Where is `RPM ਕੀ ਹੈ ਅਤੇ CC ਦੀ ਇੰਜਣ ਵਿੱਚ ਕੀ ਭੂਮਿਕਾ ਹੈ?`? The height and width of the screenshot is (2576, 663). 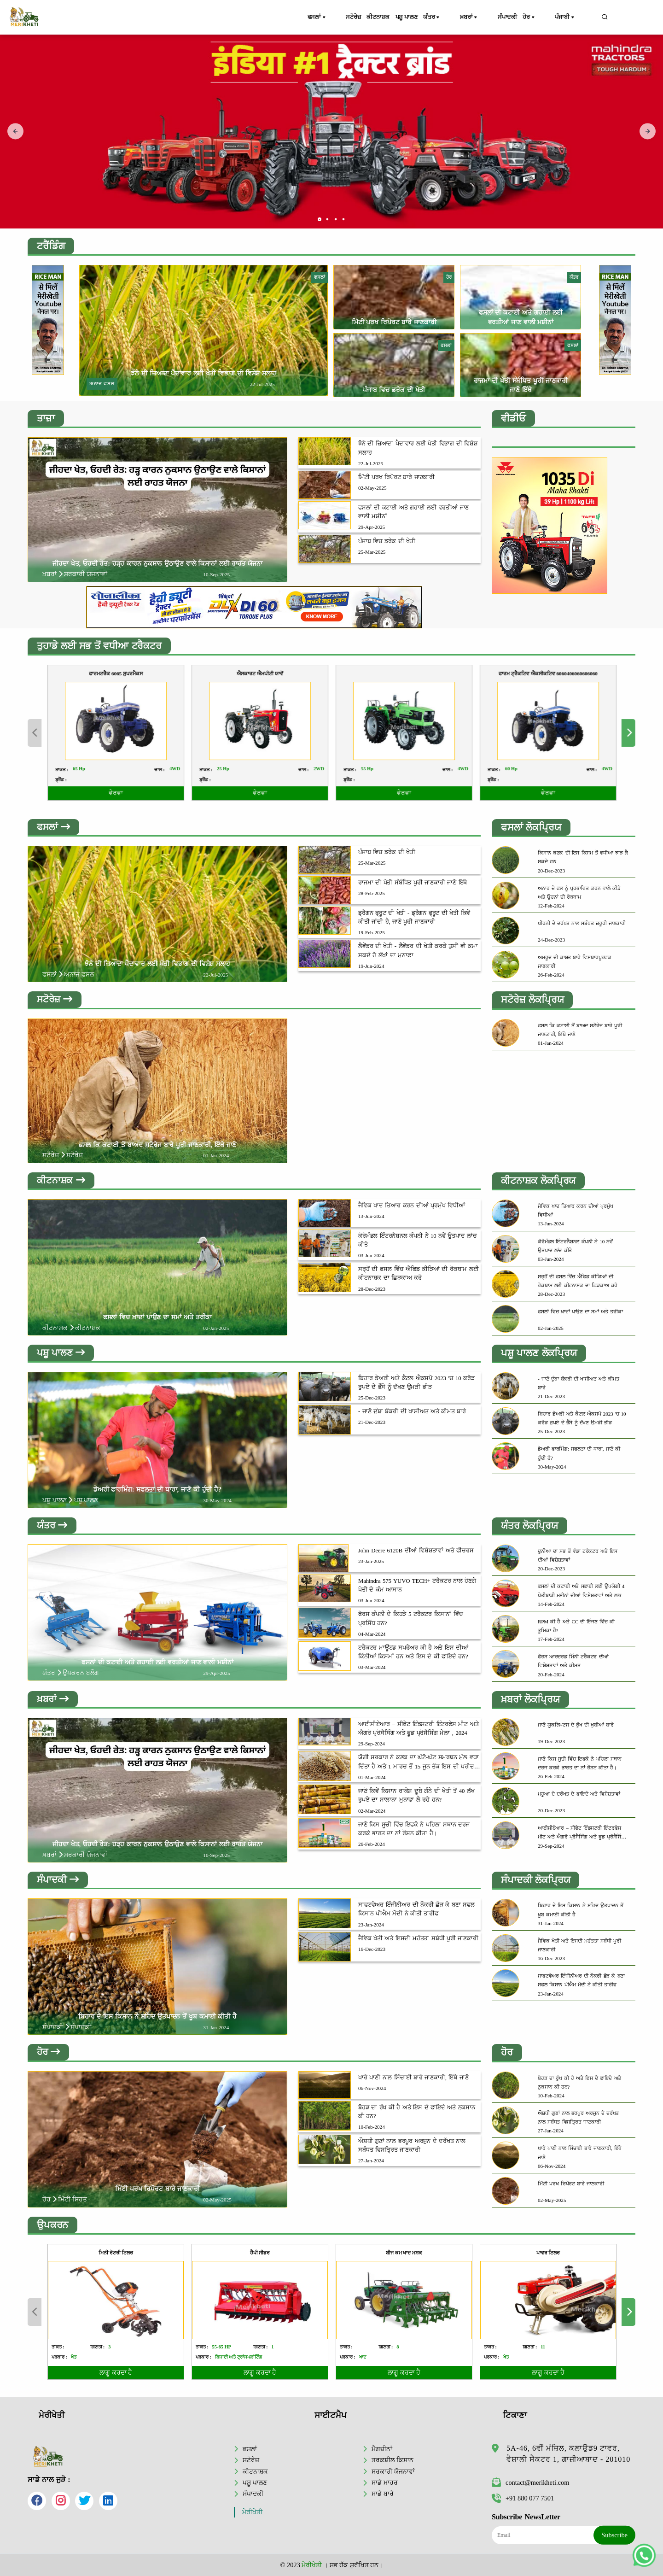 RPM ਕੀ ਹੈ ਅਤੇ CC ਦੀ ਇੰਜਣ ਵਿੱਚ ਕੀ ਭੂਮਿਕਾ ਹੈ? is located at coordinates (576, 1628).